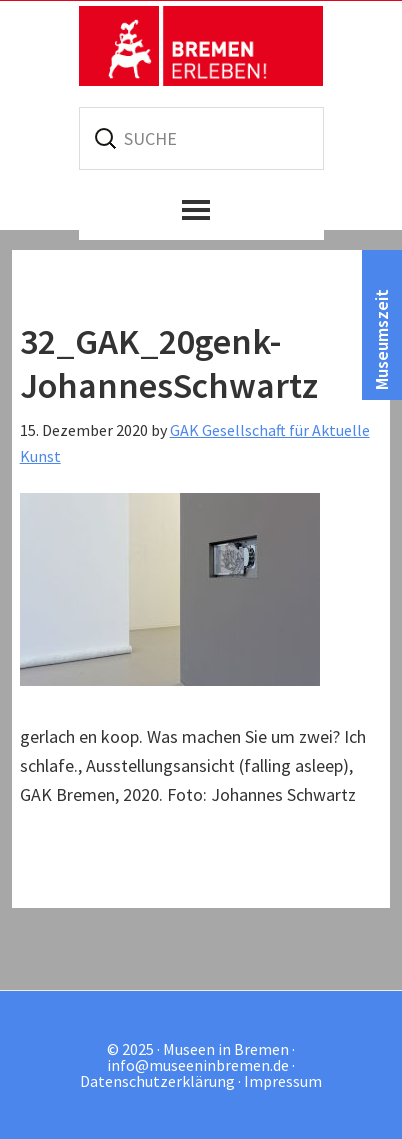 Image resolution: width=402 pixels, height=1139 pixels. What do you see at coordinates (201, 46) in the screenshot?
I see `Museen in Bremen` at bounding box center [201, 46].